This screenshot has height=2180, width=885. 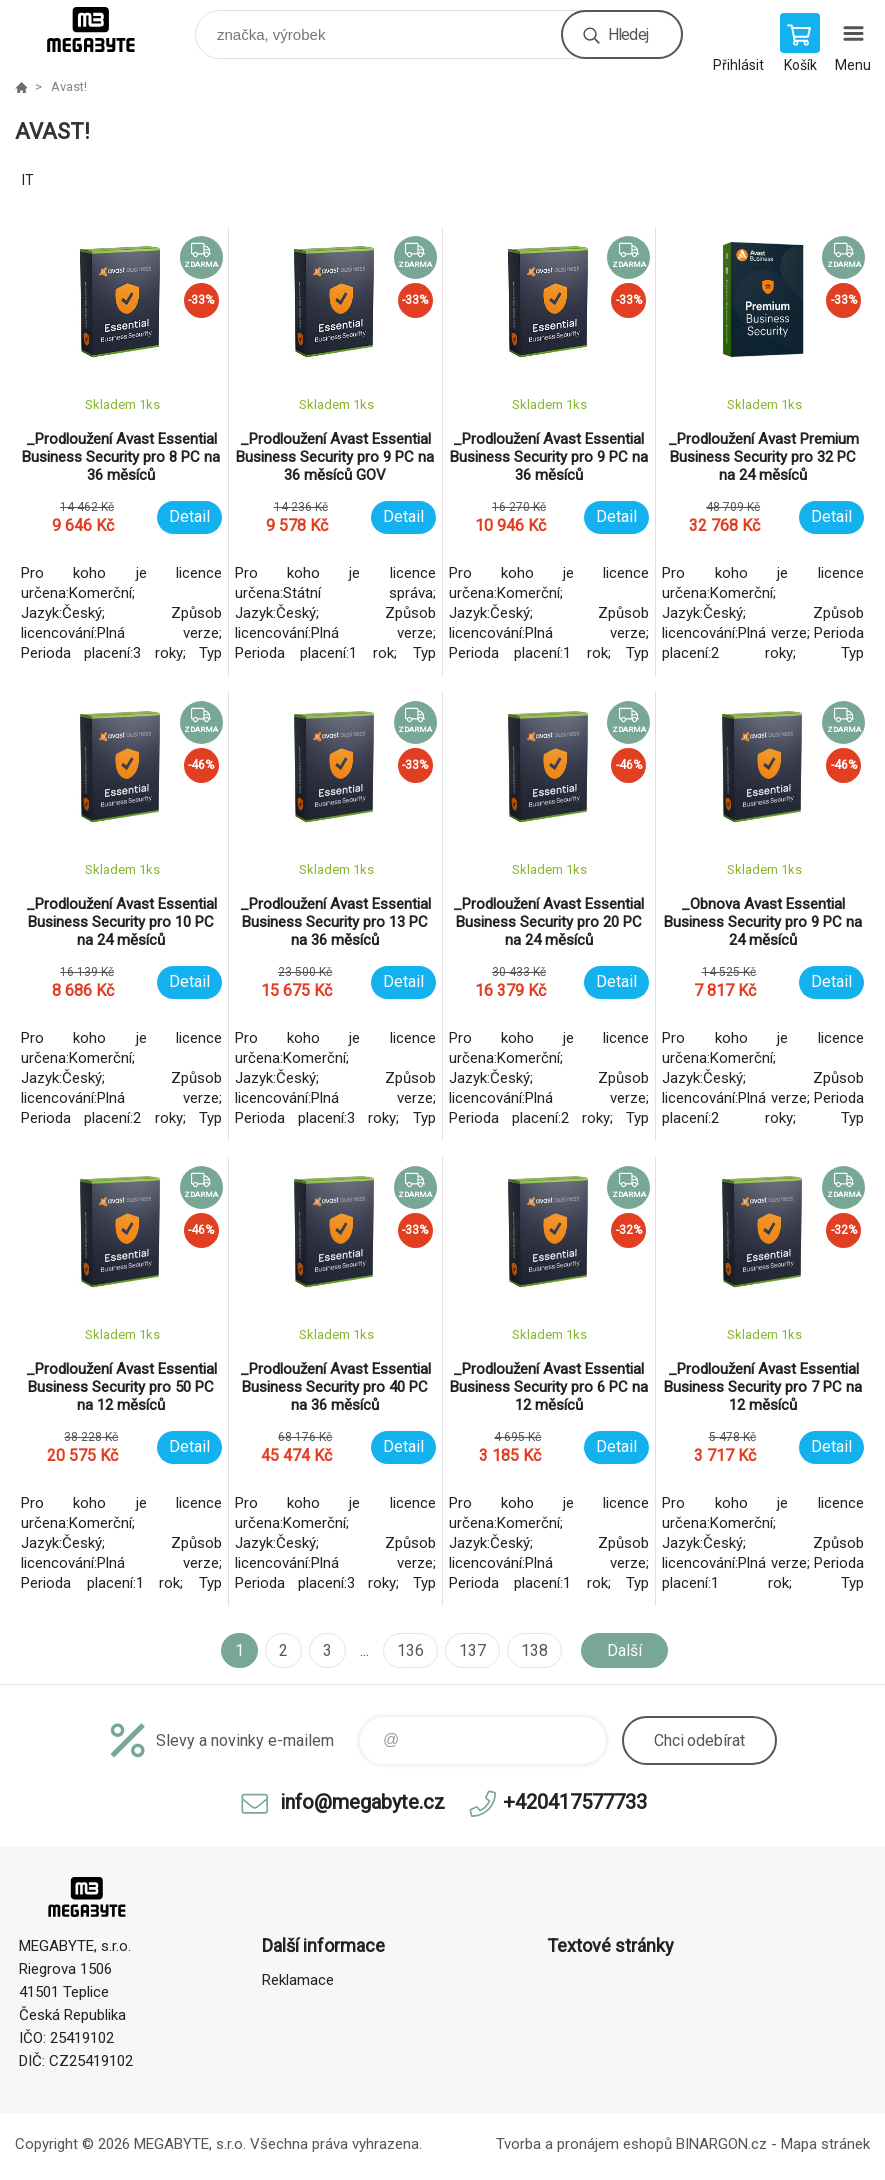 What do you see at coordinates (534, 1650) in the screenshot?
I see `138` at bounding box center [534, 1650].